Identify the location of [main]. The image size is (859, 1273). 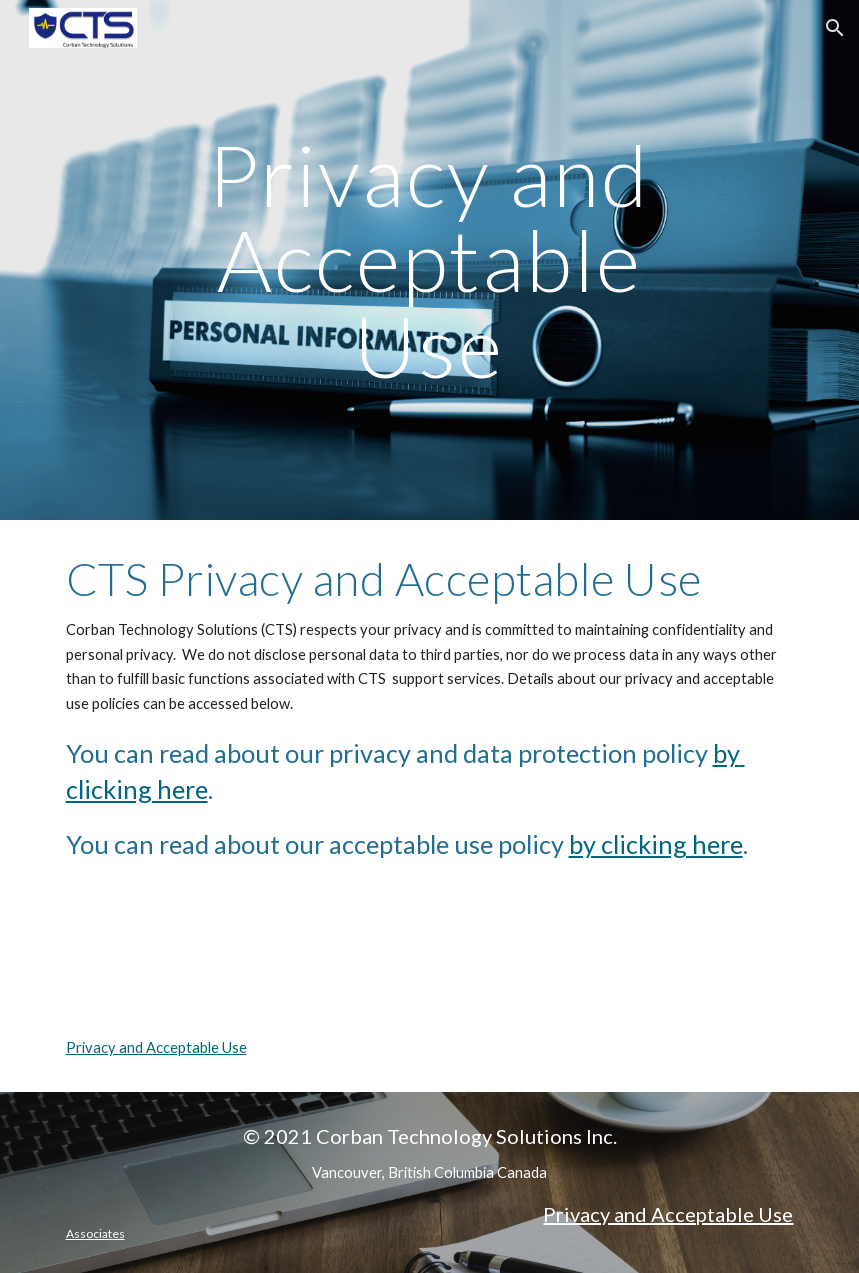
(430, 260).